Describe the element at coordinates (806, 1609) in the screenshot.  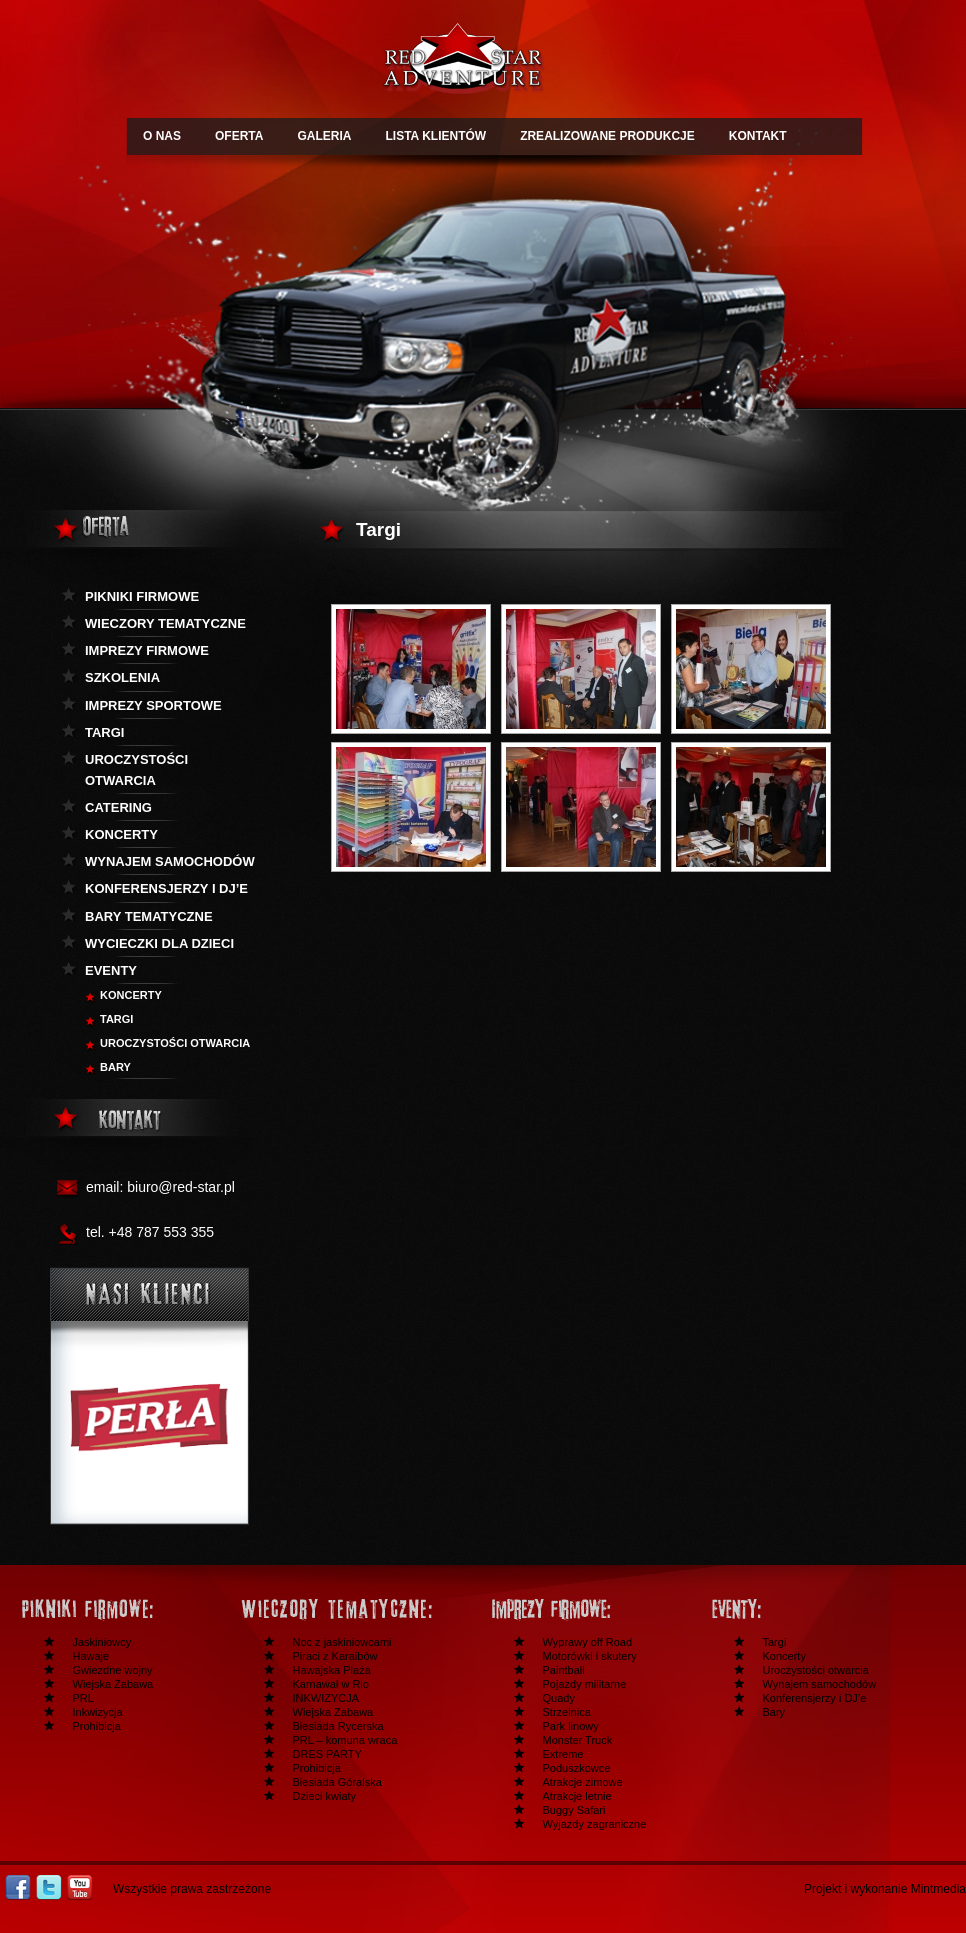
I see `Inne` at that location.